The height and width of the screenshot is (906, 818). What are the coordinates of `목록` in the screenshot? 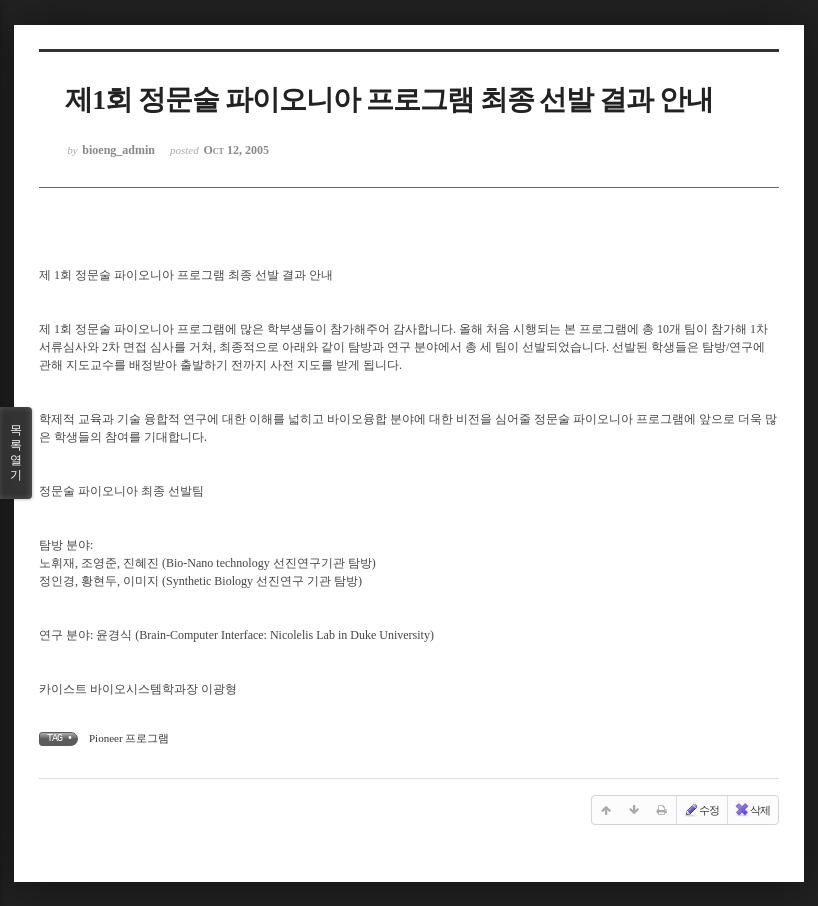 It's located at (16, 453).